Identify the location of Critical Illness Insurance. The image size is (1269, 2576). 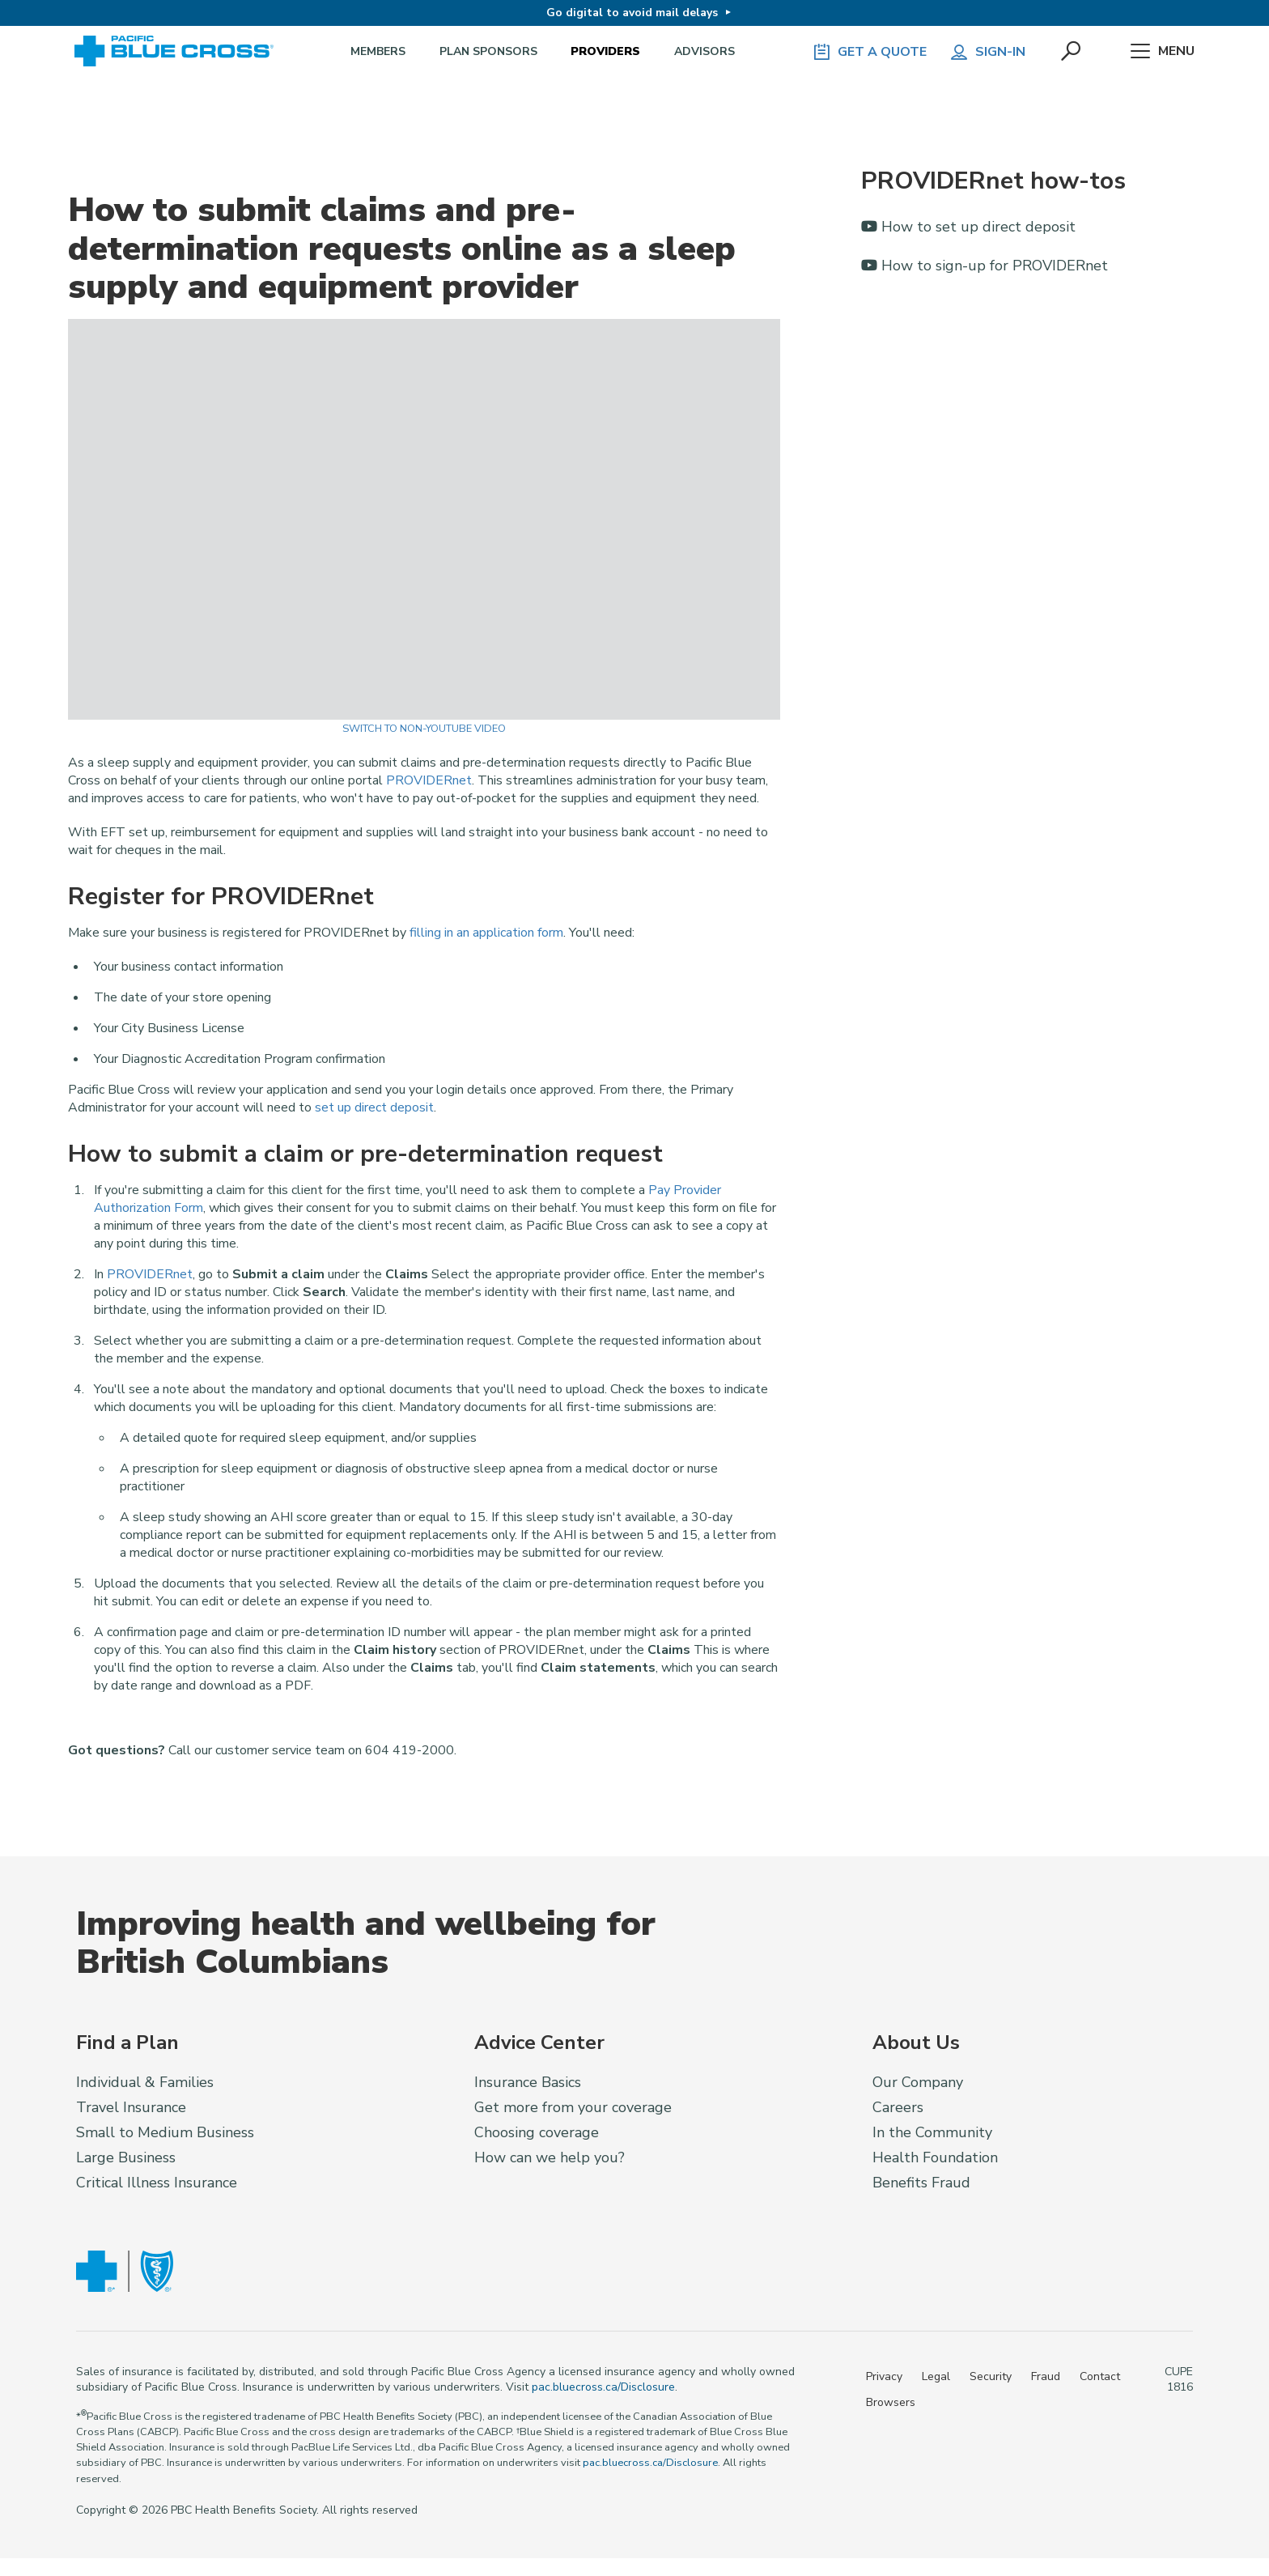
(156, 2182).